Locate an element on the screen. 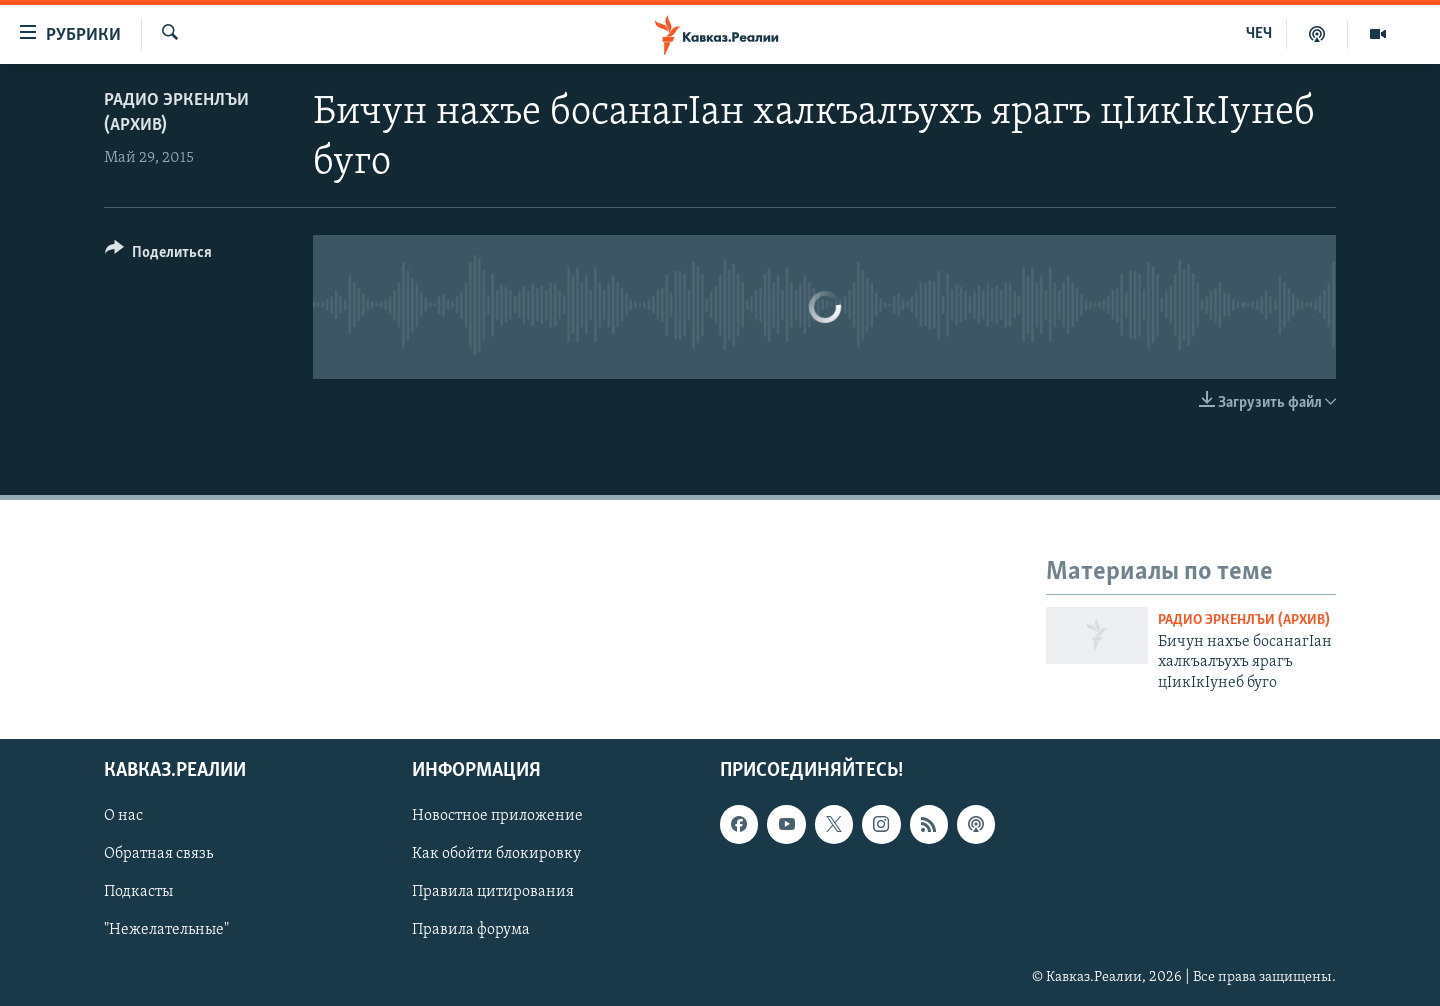 Image resolution: width=1440 pixels, height=1006 pixels. "Нежелательные" is located at coordinates (166, 930).